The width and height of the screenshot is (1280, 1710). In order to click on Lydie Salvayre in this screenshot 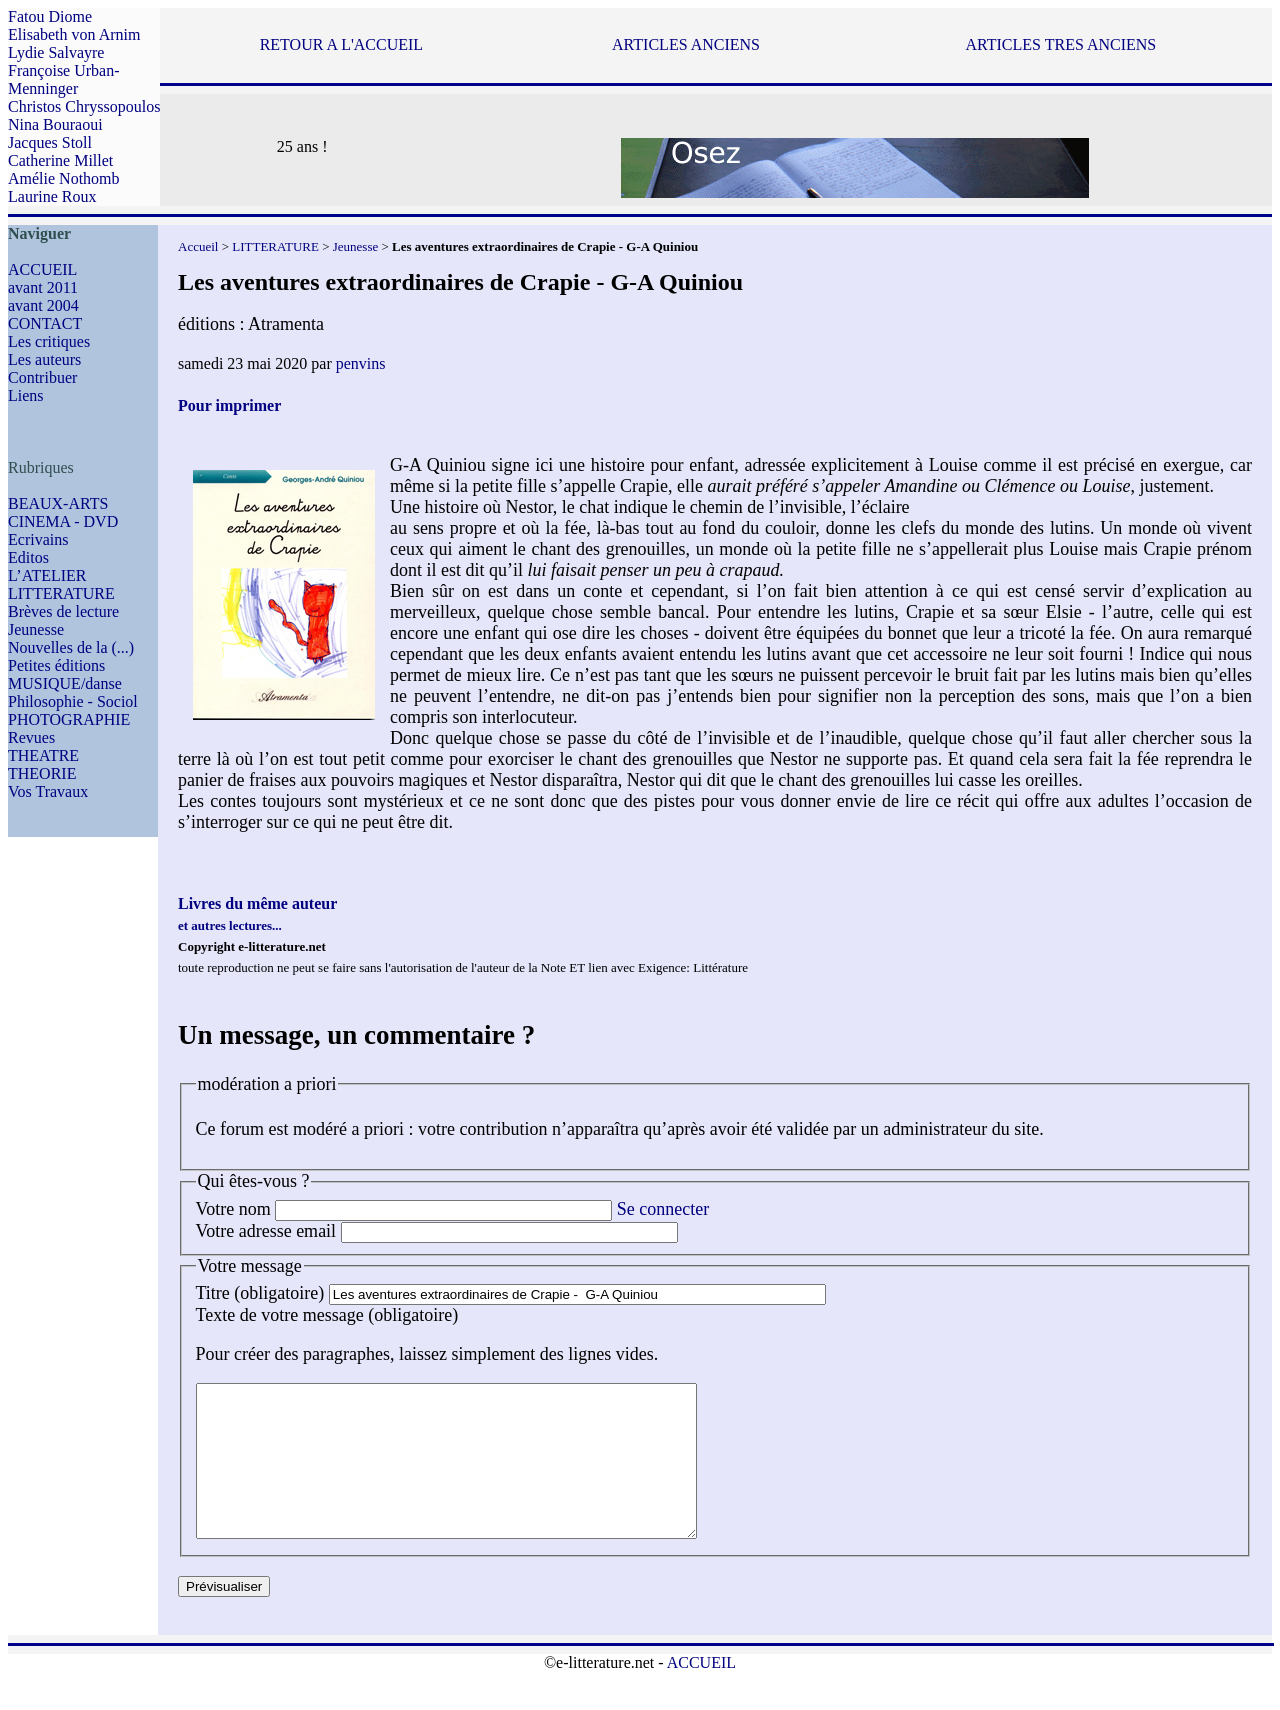, I will do `click(56, 52)`.